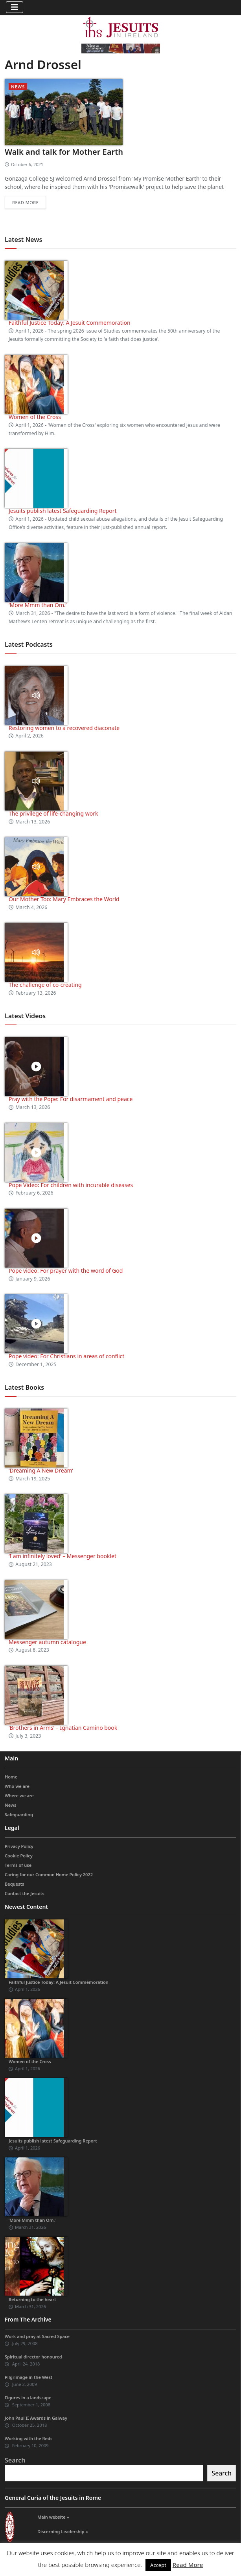  Describe the element at coordinates (66, 1270) in the screenshot. I see `Pope video: For prayer with the word of God` at that location.